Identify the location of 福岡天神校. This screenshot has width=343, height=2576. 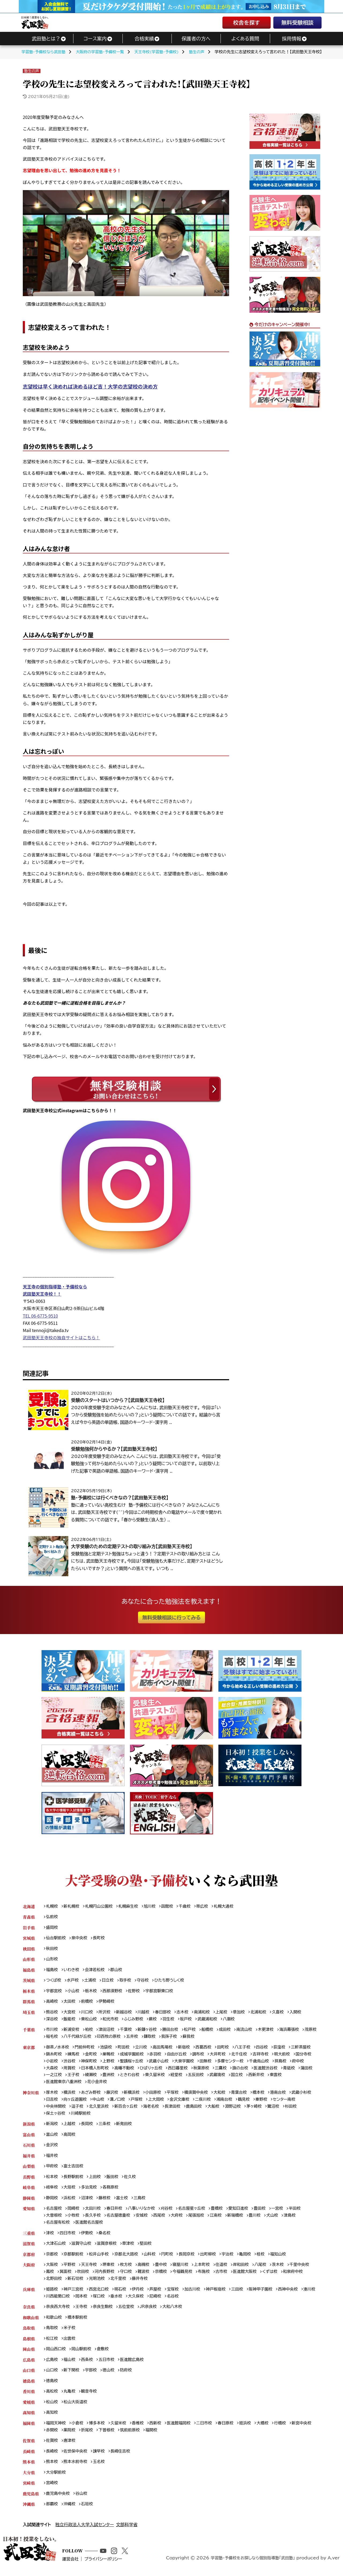
(56, 2430).